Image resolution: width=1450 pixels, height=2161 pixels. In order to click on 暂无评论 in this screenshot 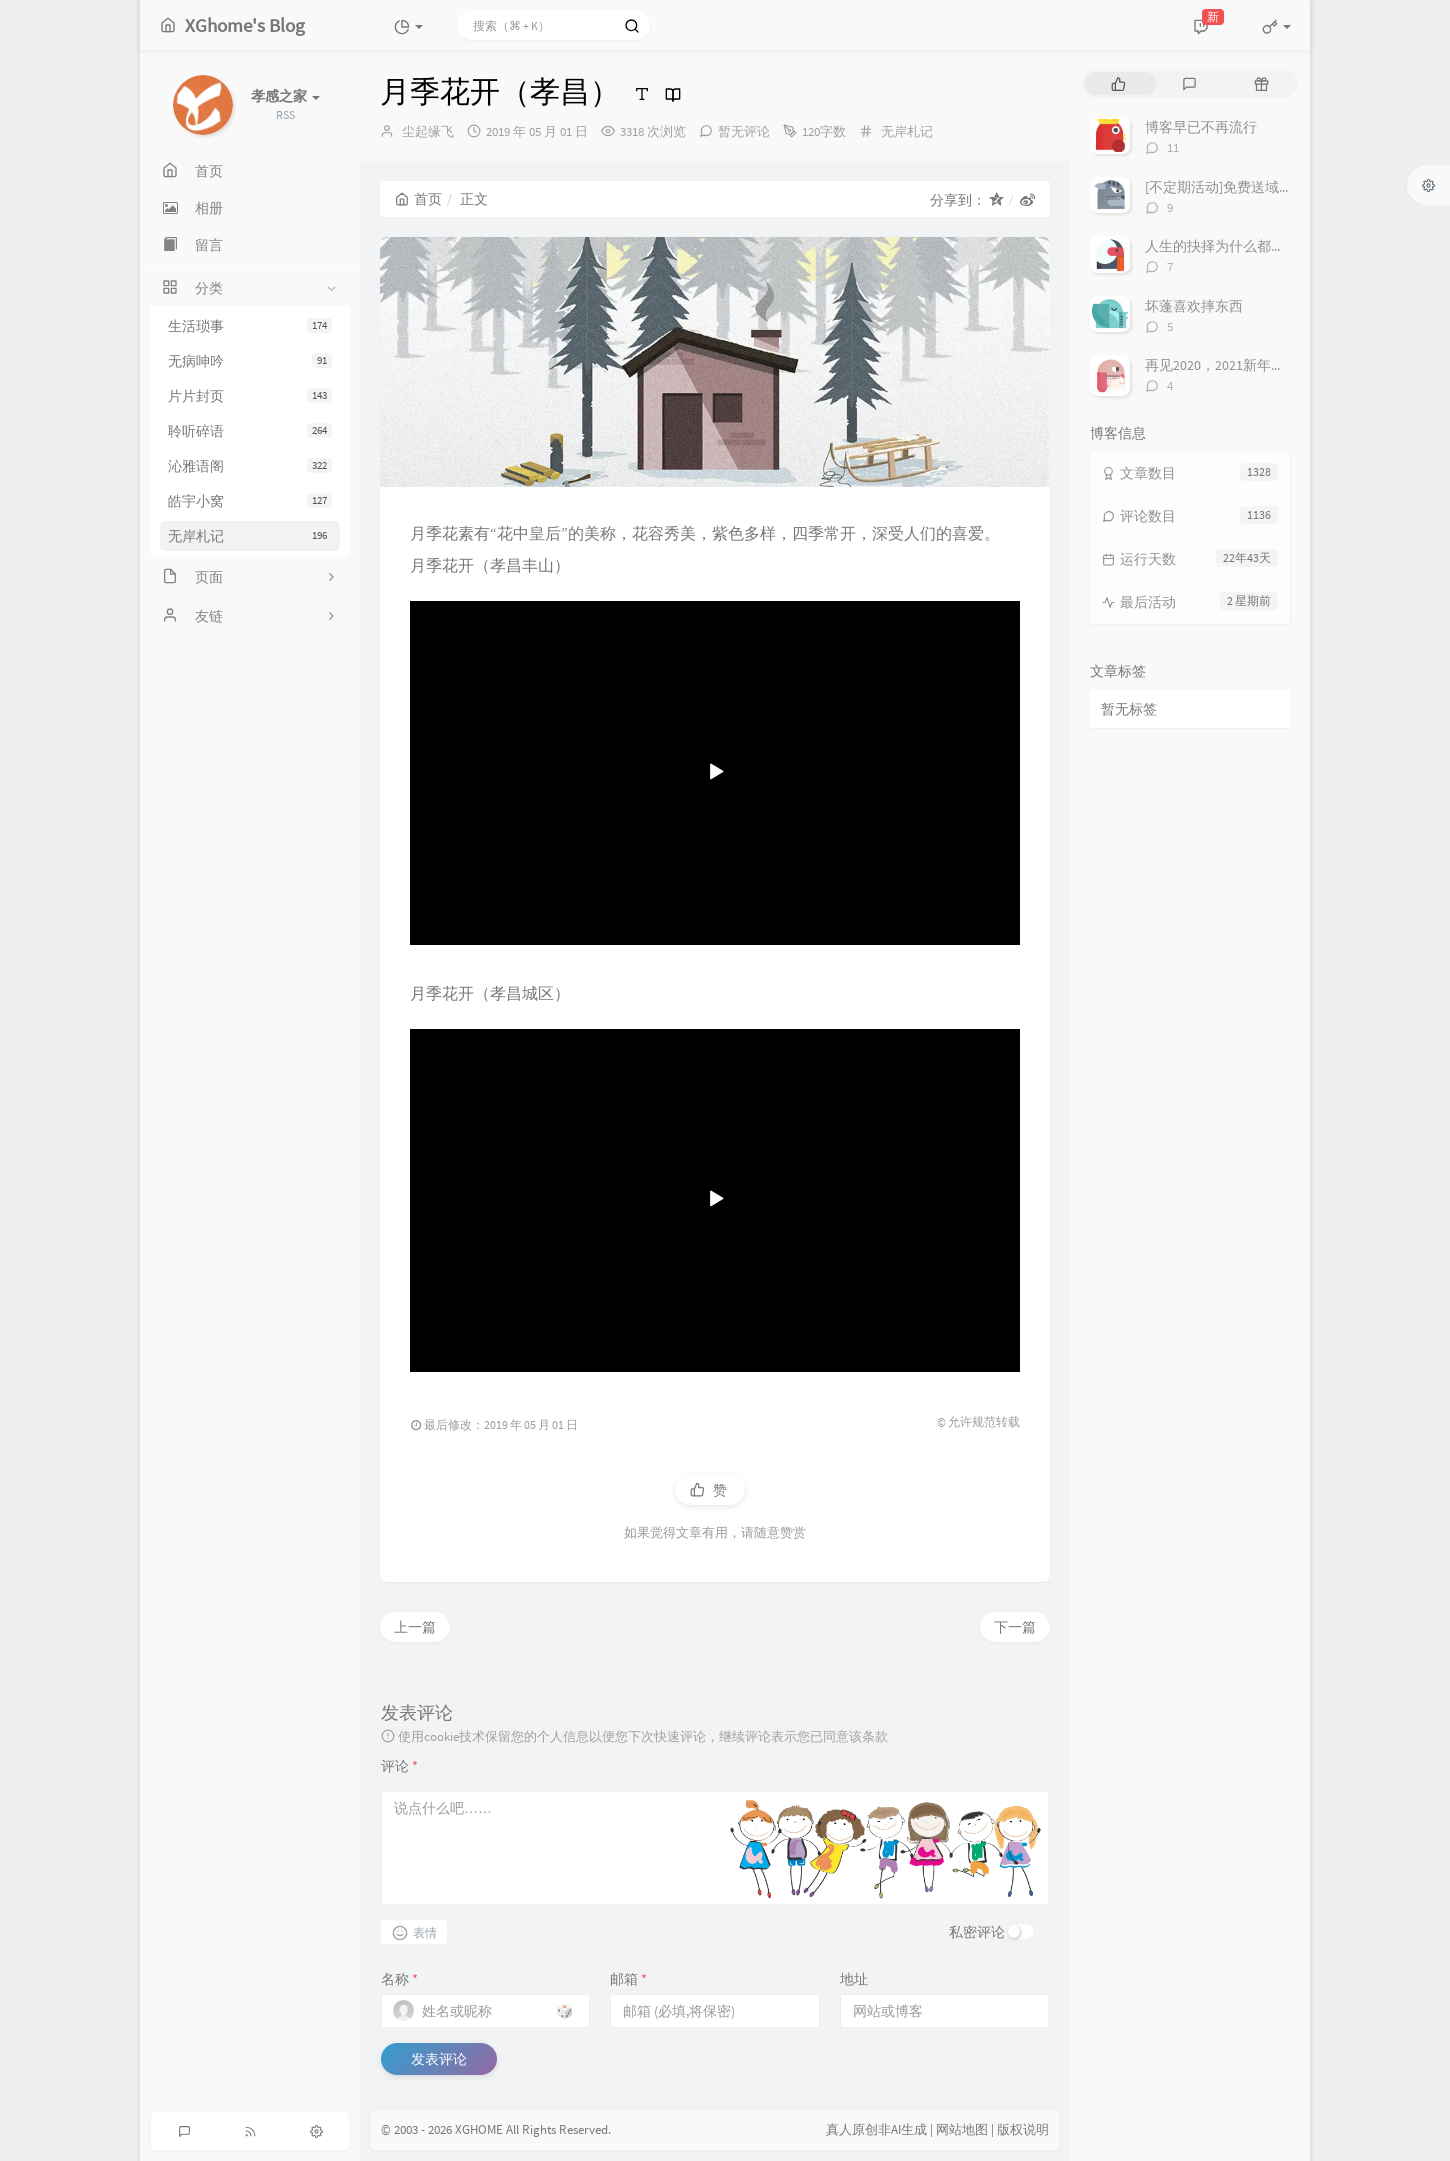, I will do `click(744, 131)`.